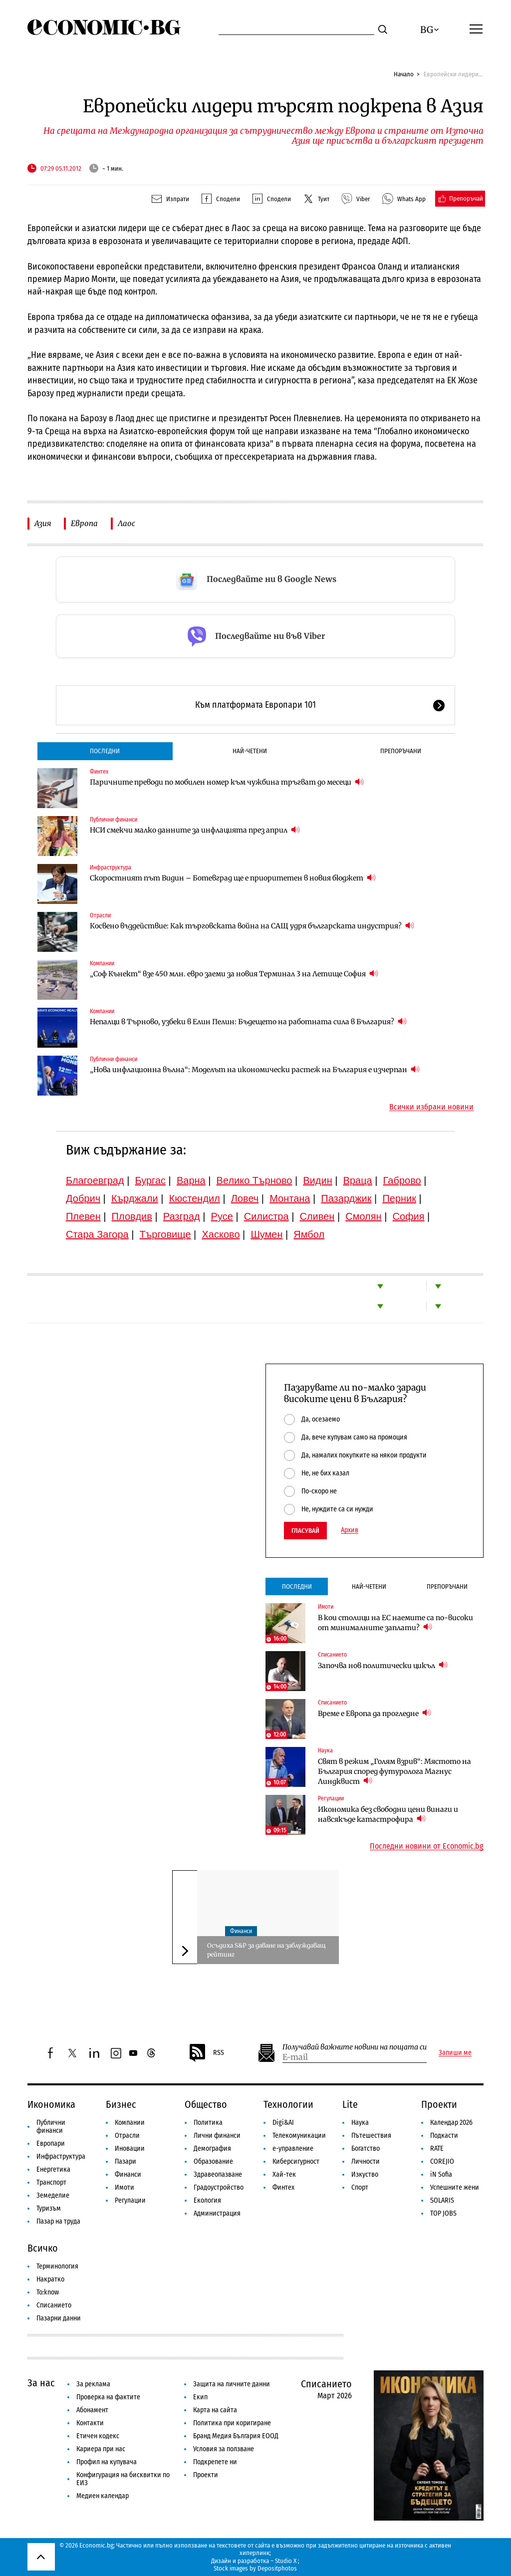 This screenshot has height=2576, width=511. Describe the element at coordinates (254, 1180) in the screenshot. I see `Велико Търново` at that location.